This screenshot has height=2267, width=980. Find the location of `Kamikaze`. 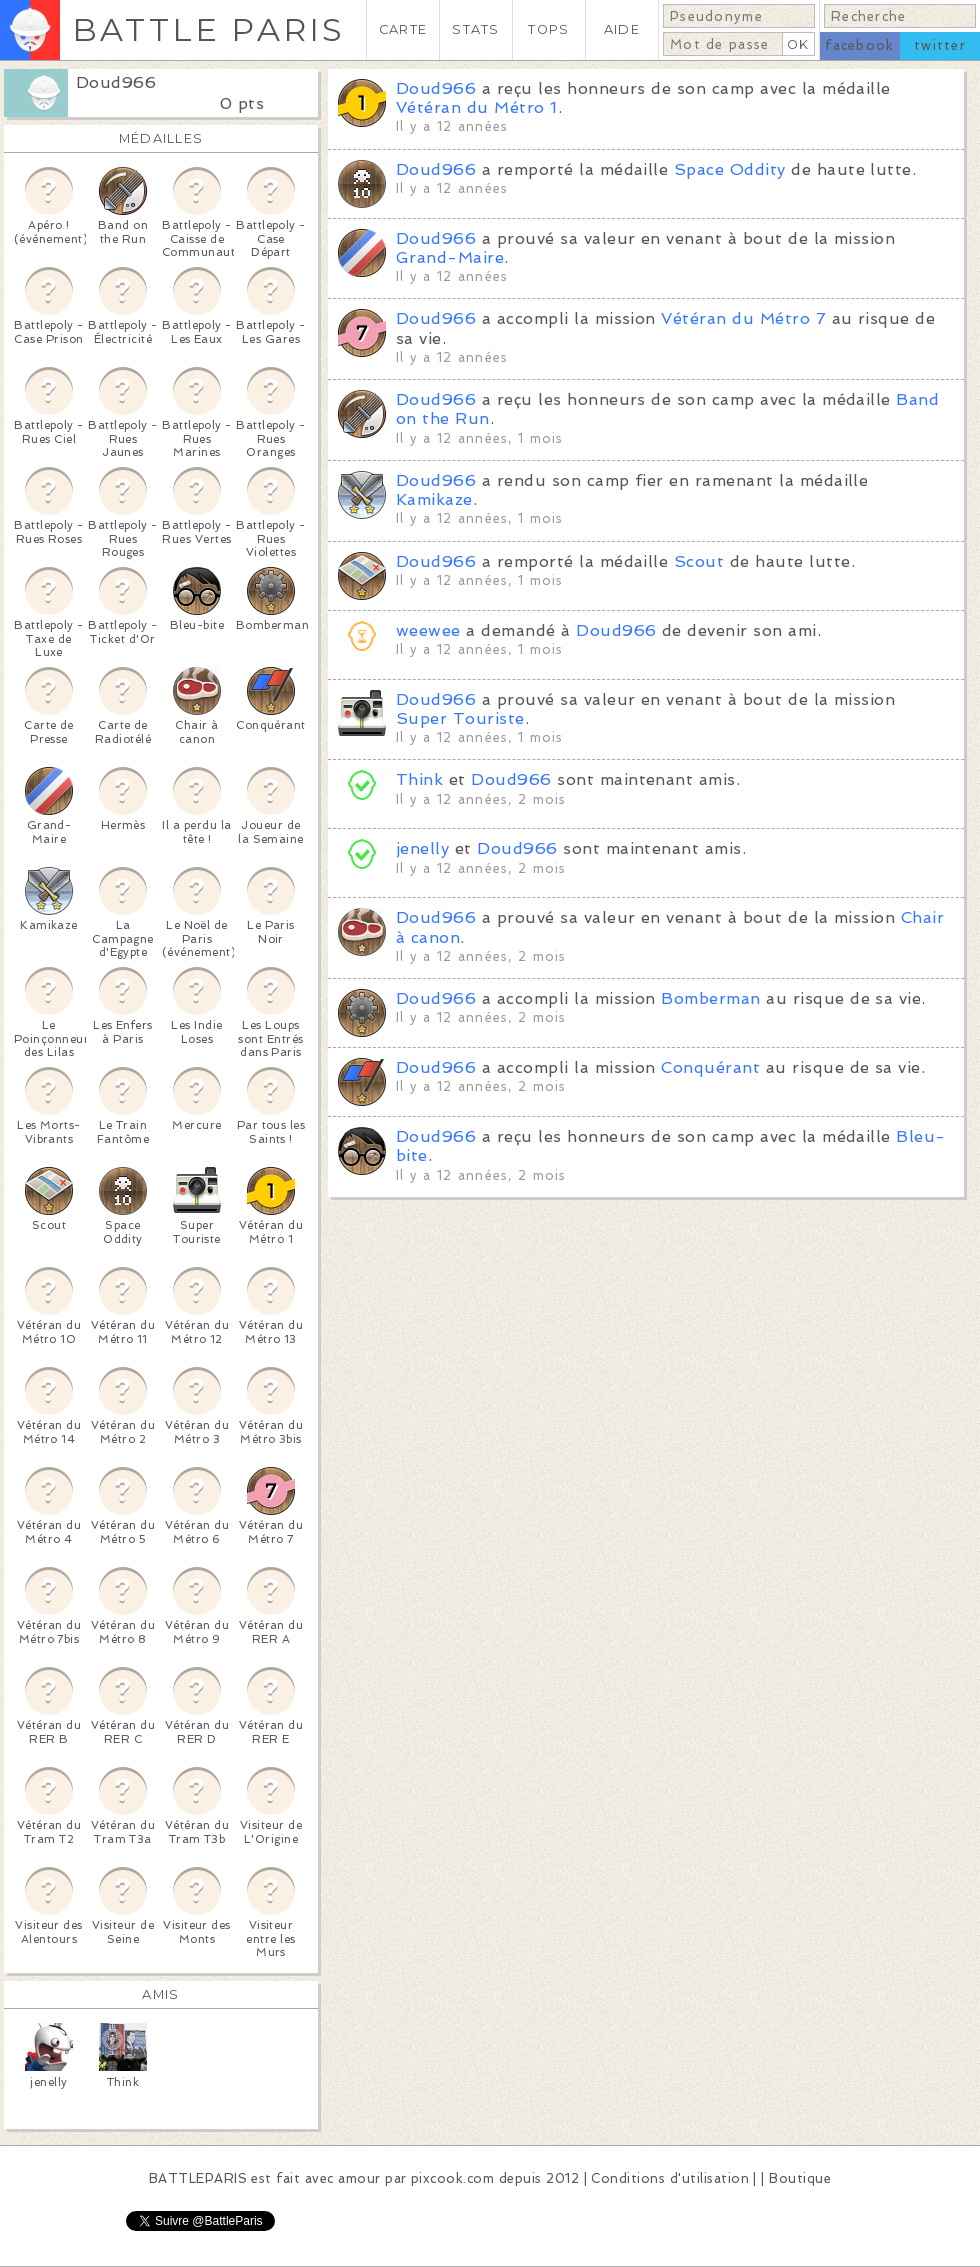

Kamikaze is located at coordinates (434, 499).